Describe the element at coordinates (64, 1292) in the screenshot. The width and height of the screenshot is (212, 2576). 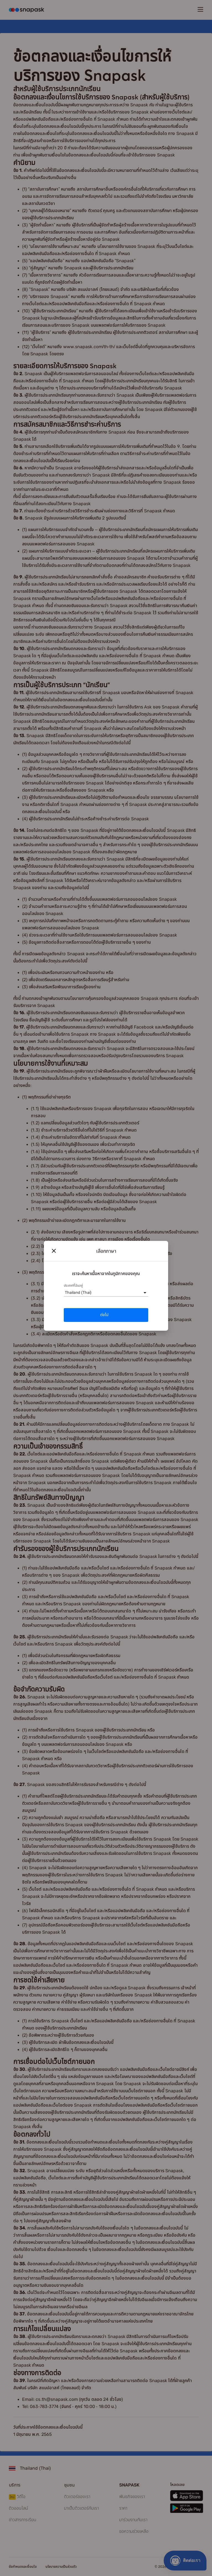
I see `[combobox]` at that location.